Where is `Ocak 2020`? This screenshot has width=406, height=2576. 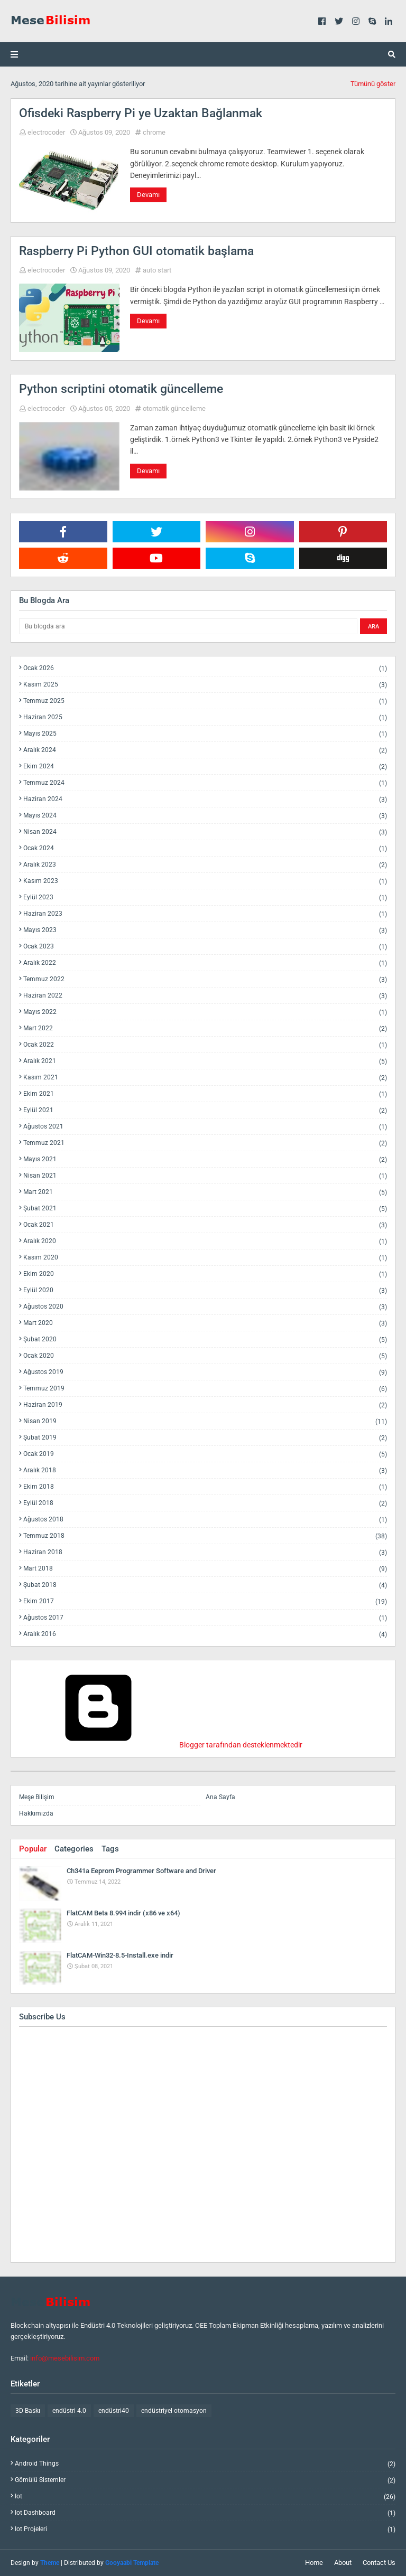
Ocak 2020 is located at coordinates (205, 1356).